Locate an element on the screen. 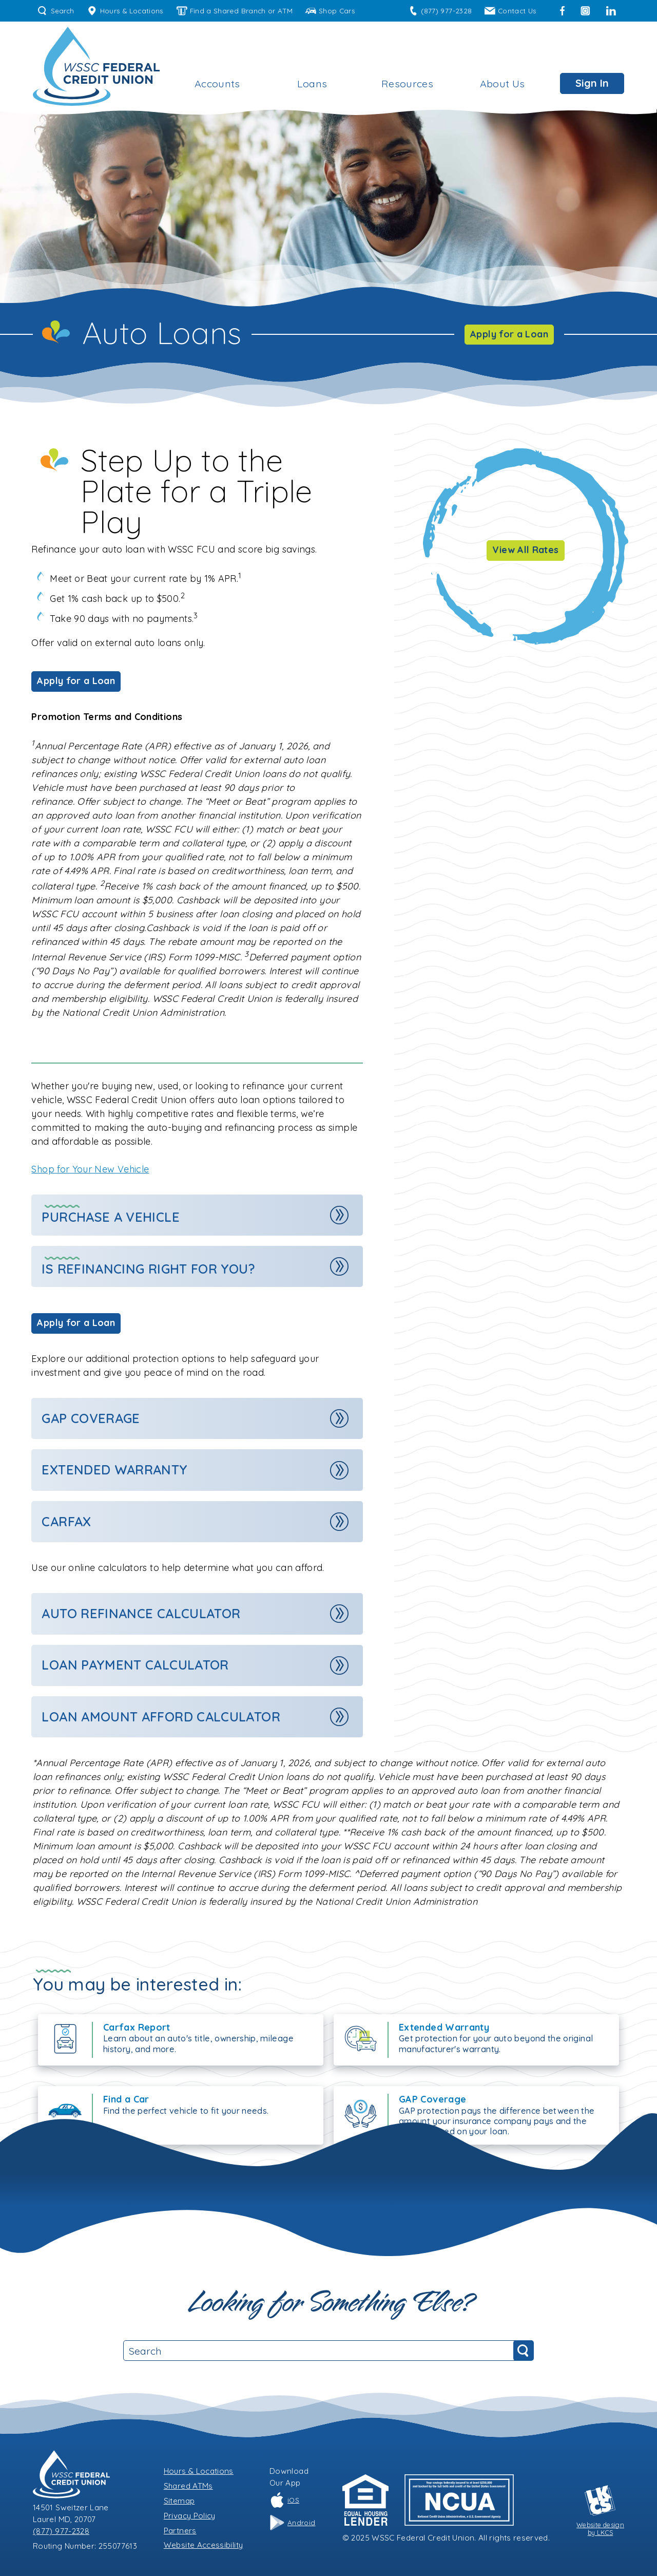 This screenshot has width=657, height=2576. Shop for Your New Vehicle is located at coordinates (90, 1169).